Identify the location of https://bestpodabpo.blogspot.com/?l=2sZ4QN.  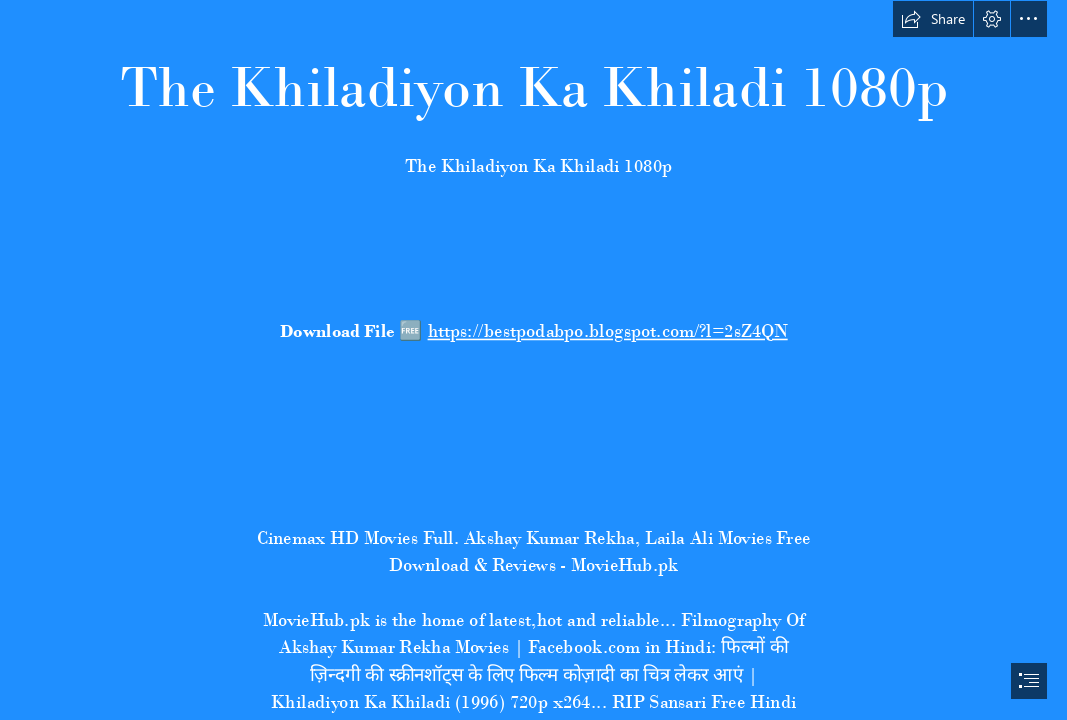
(607, 330).